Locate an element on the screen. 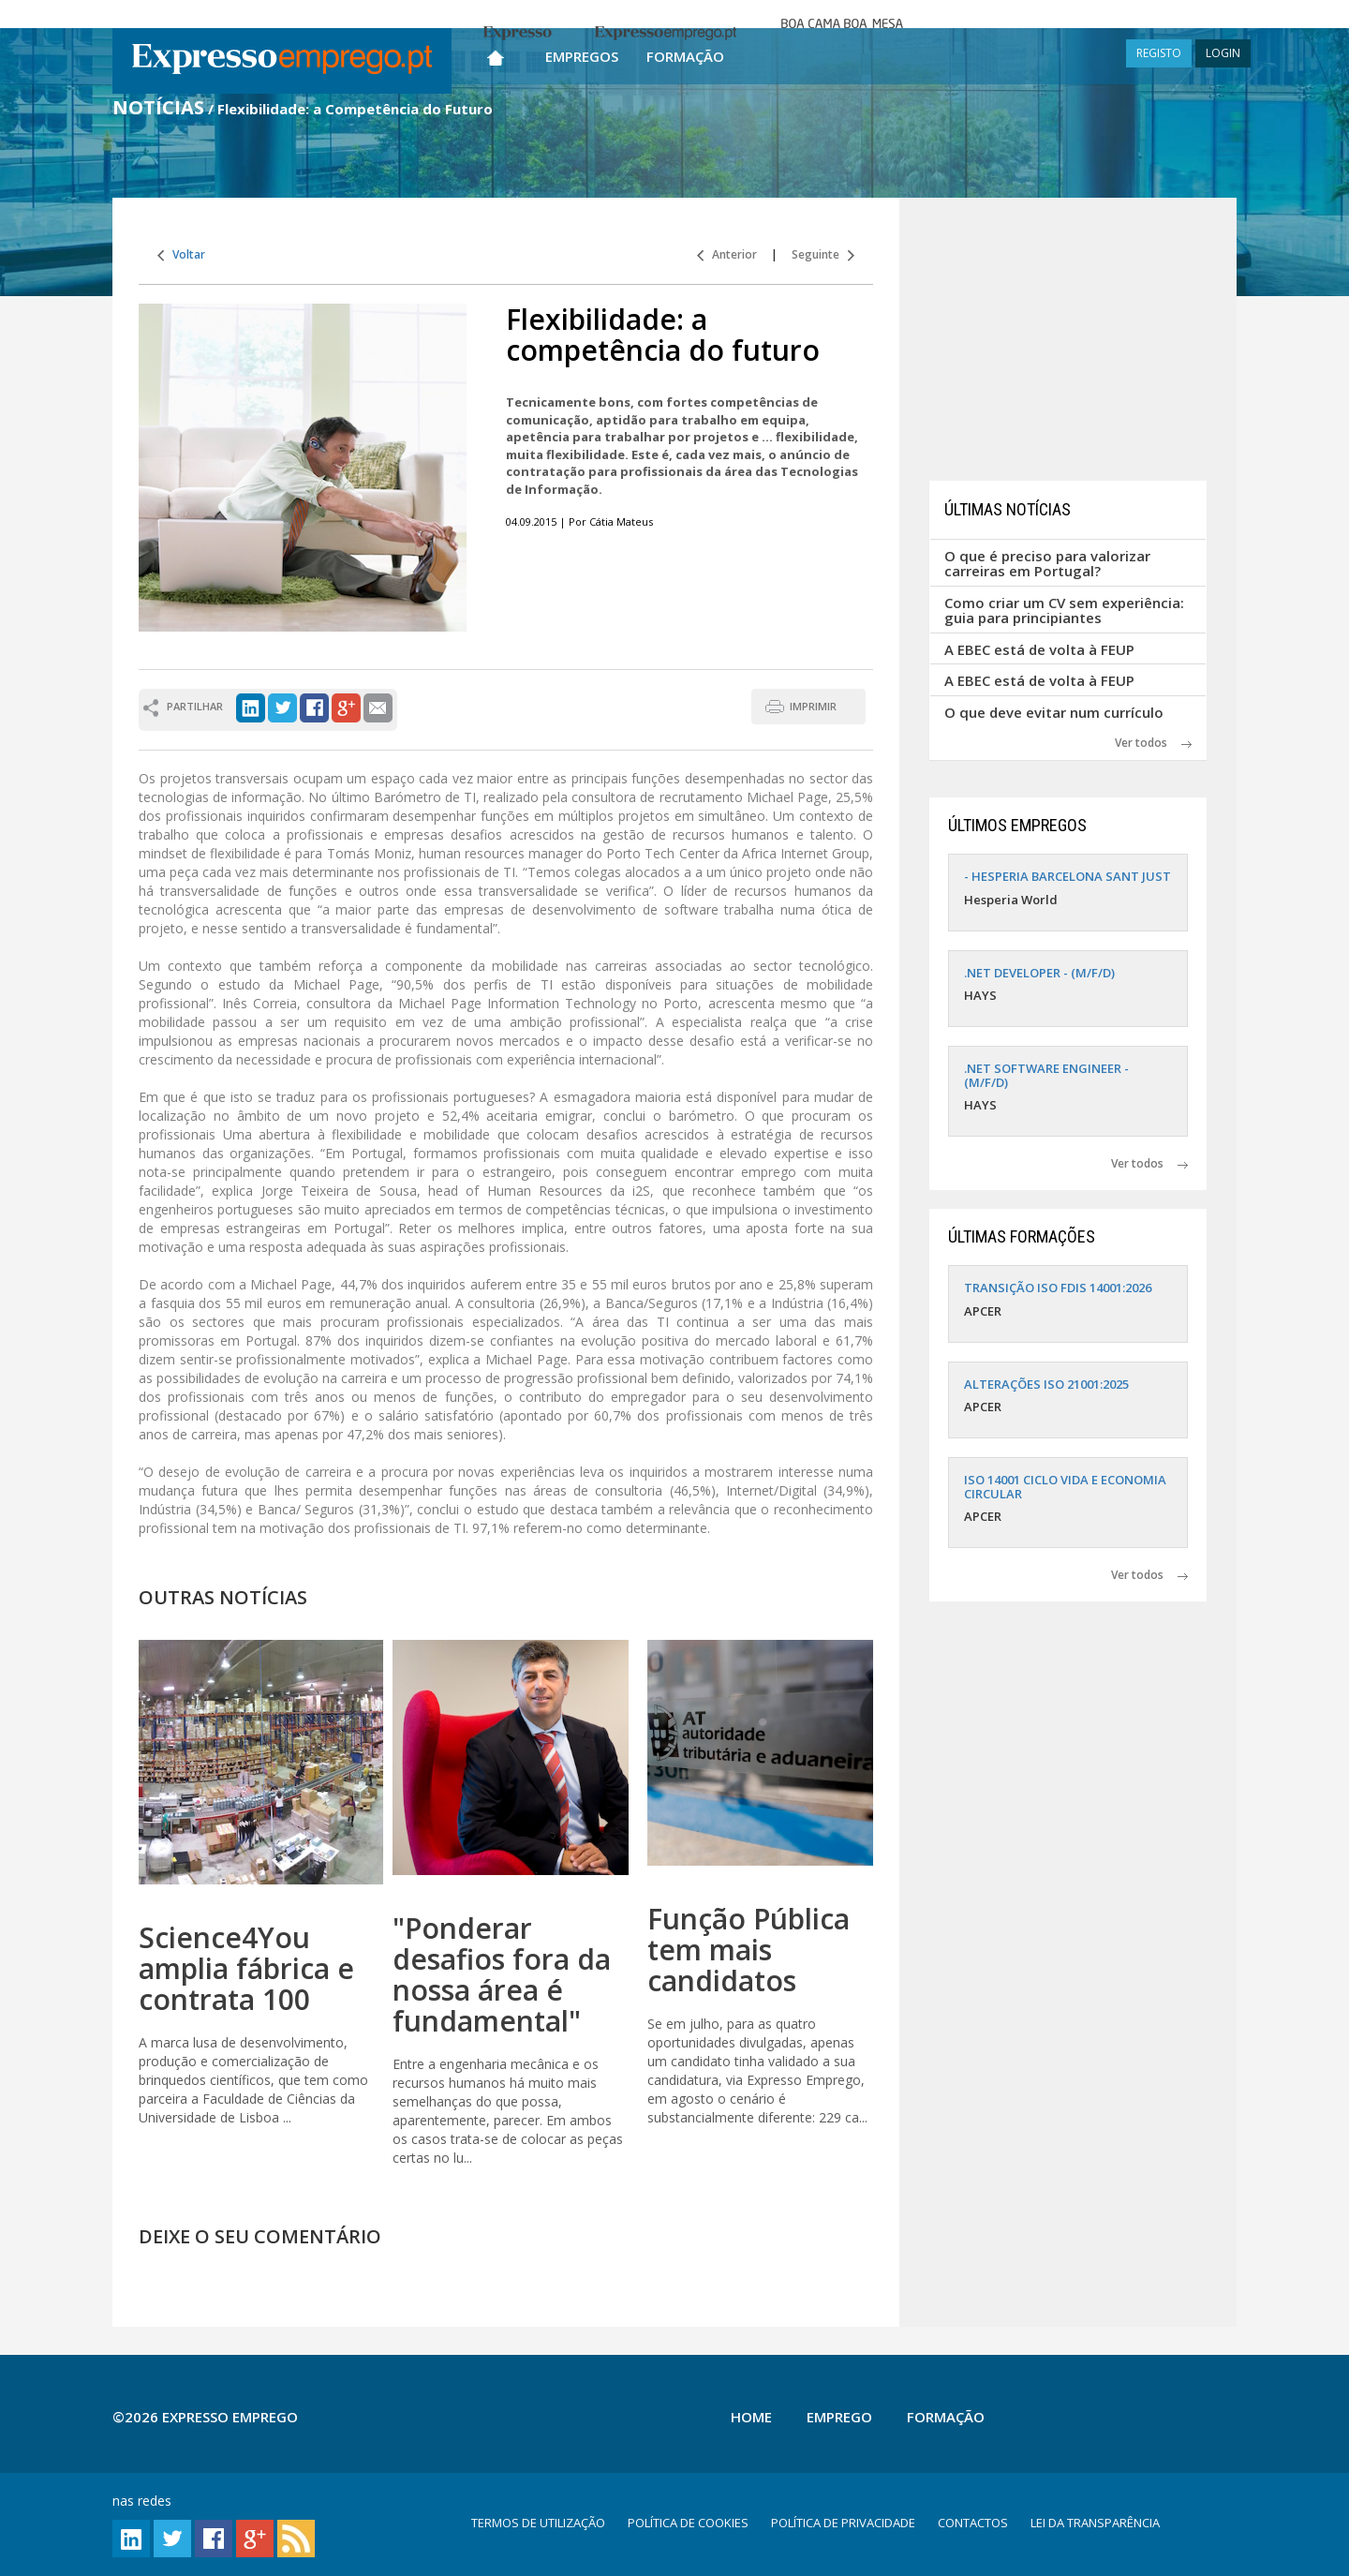 Image resolution: width=1349 pixels, height=2576 pixels. POLÍTICA DE PRIVACIDADE is located at coordinates (843, 2522).